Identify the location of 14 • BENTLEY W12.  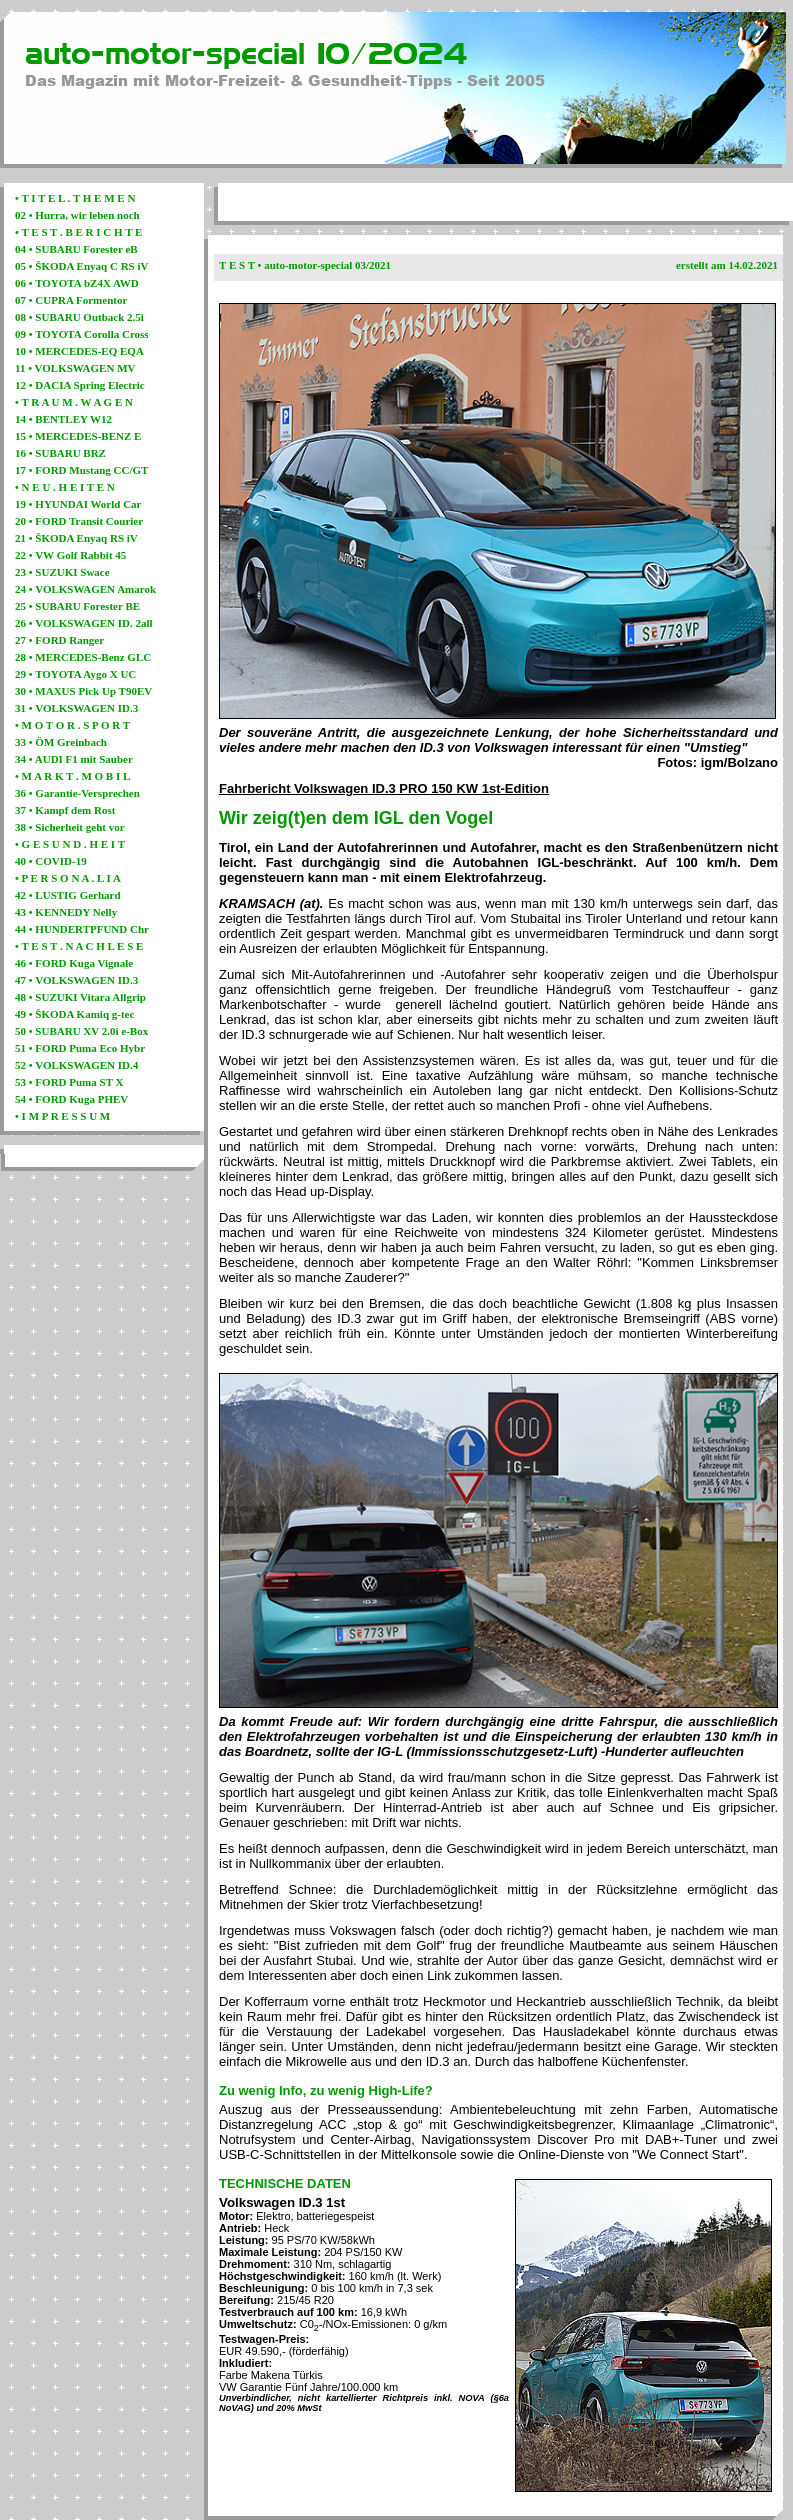
(63, 419).